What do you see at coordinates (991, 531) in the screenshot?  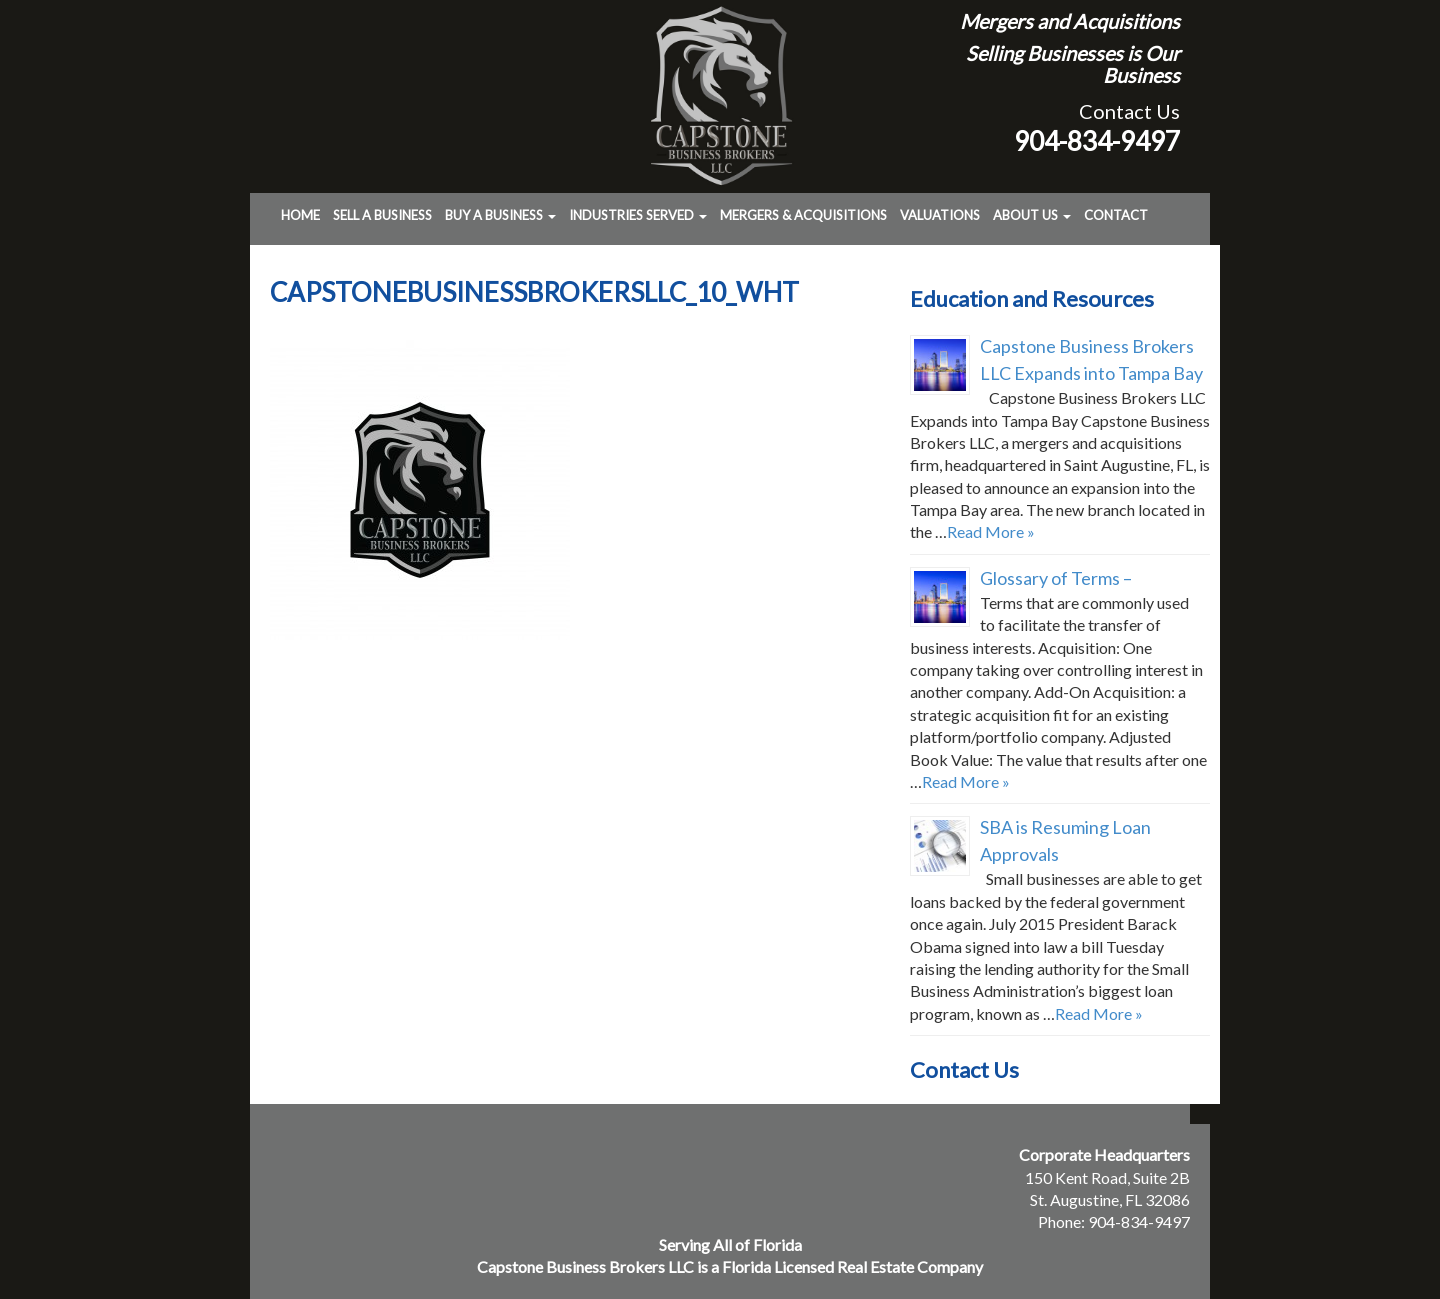 I see `Read More »` at bounding box center [991, 531].